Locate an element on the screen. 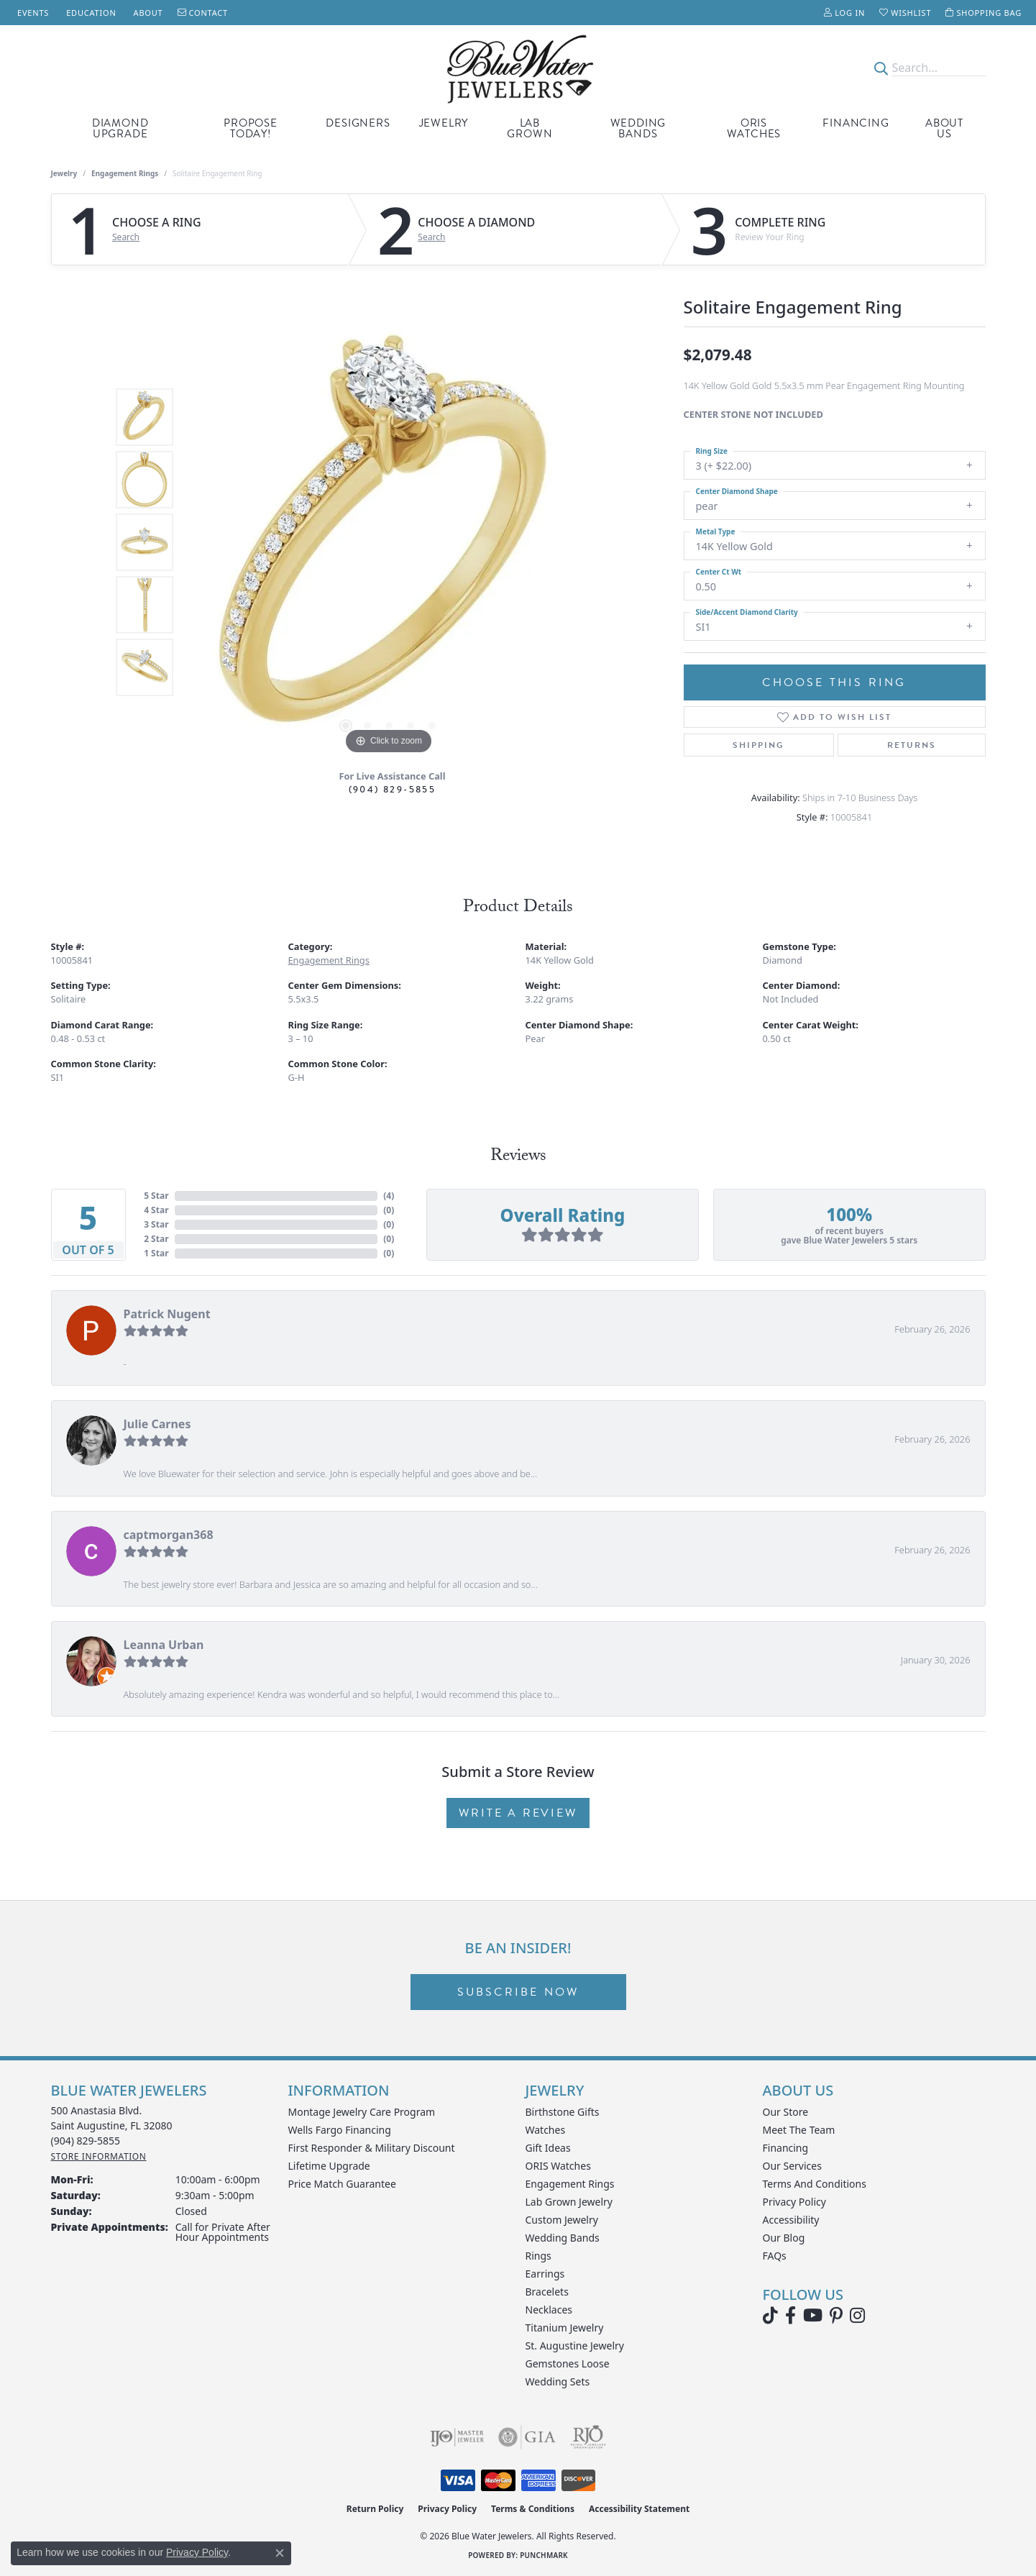  Wells Fargo Financing is located at coordinates (339, 2130).